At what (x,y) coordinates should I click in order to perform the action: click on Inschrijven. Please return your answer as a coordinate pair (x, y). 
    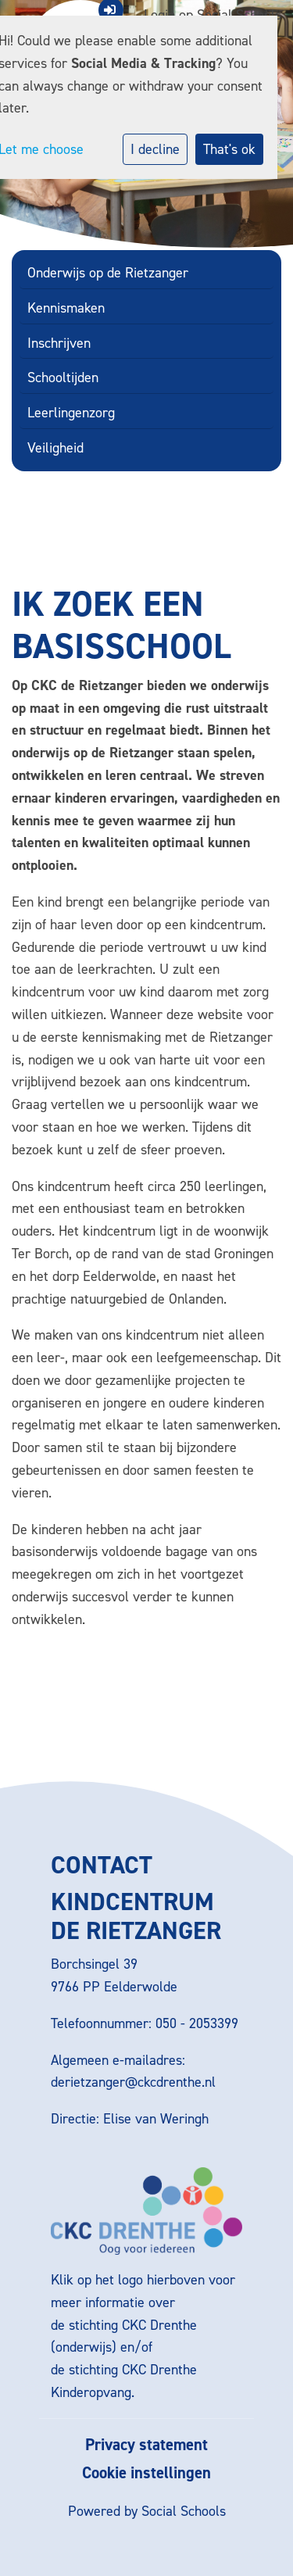
    Looking at the image, I should click on (59, 343).